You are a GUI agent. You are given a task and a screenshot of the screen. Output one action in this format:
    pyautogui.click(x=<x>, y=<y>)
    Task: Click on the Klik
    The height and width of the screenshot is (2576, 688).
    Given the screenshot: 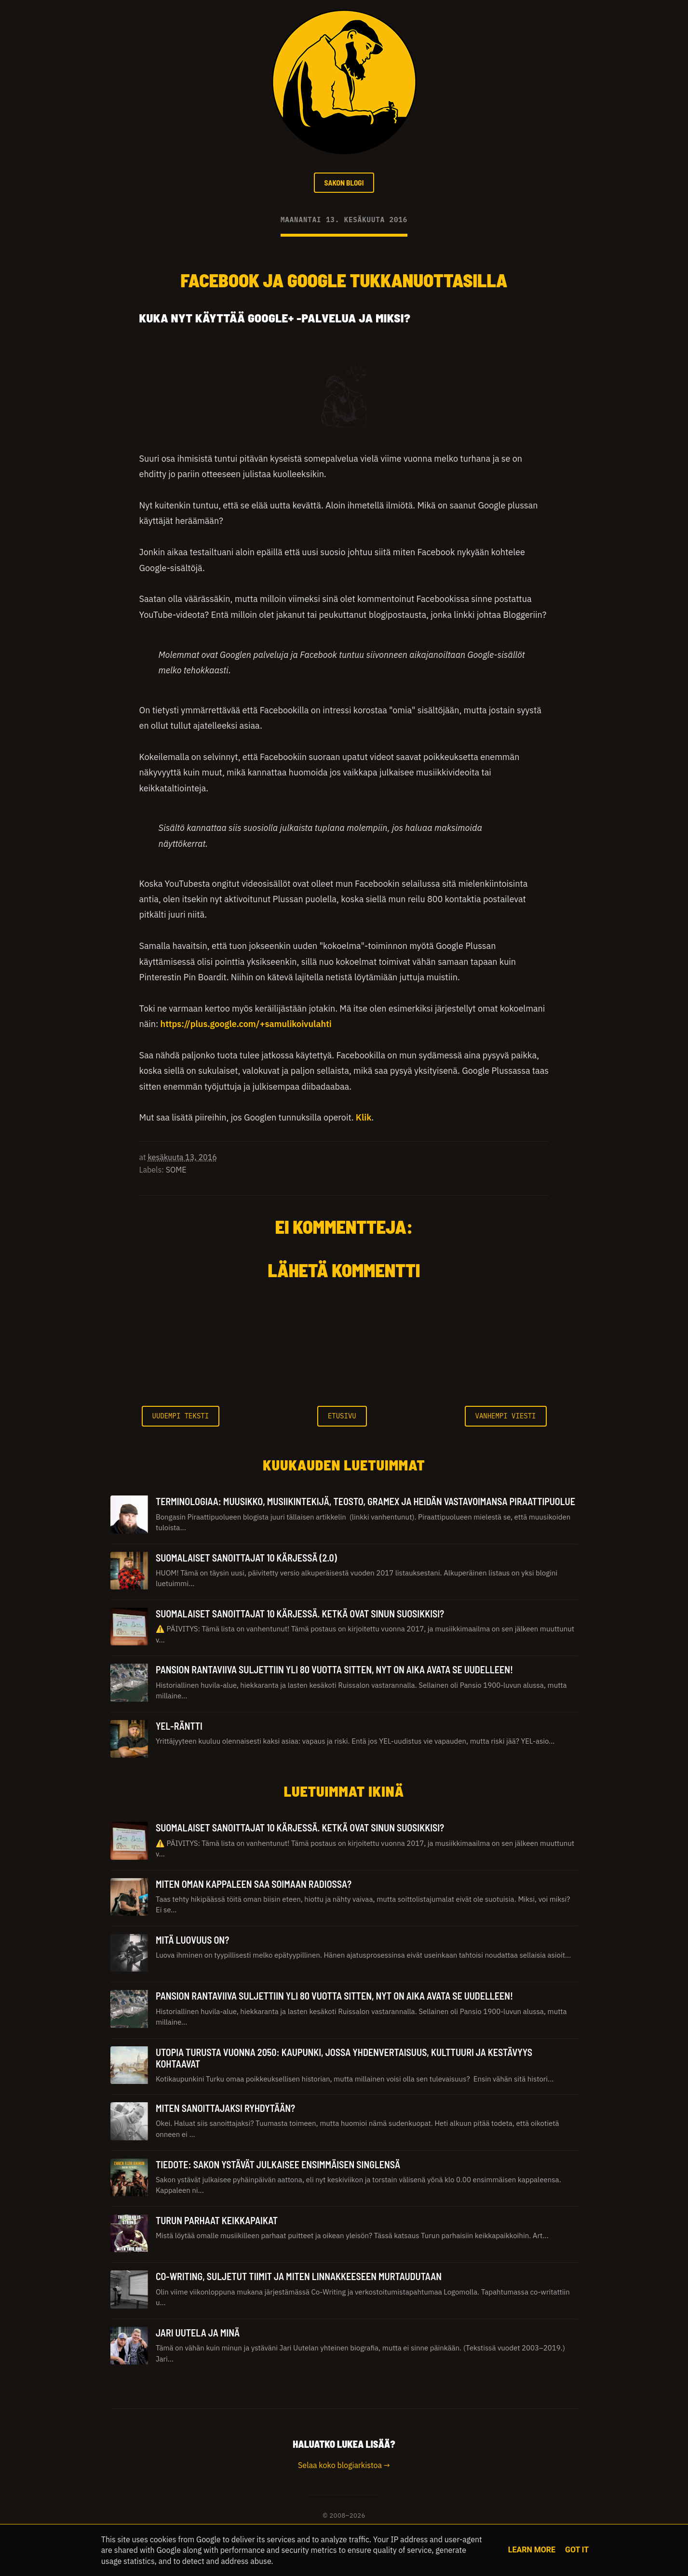 What is the action you would take?
    pyautogui.click(x=363, y=1119)
    